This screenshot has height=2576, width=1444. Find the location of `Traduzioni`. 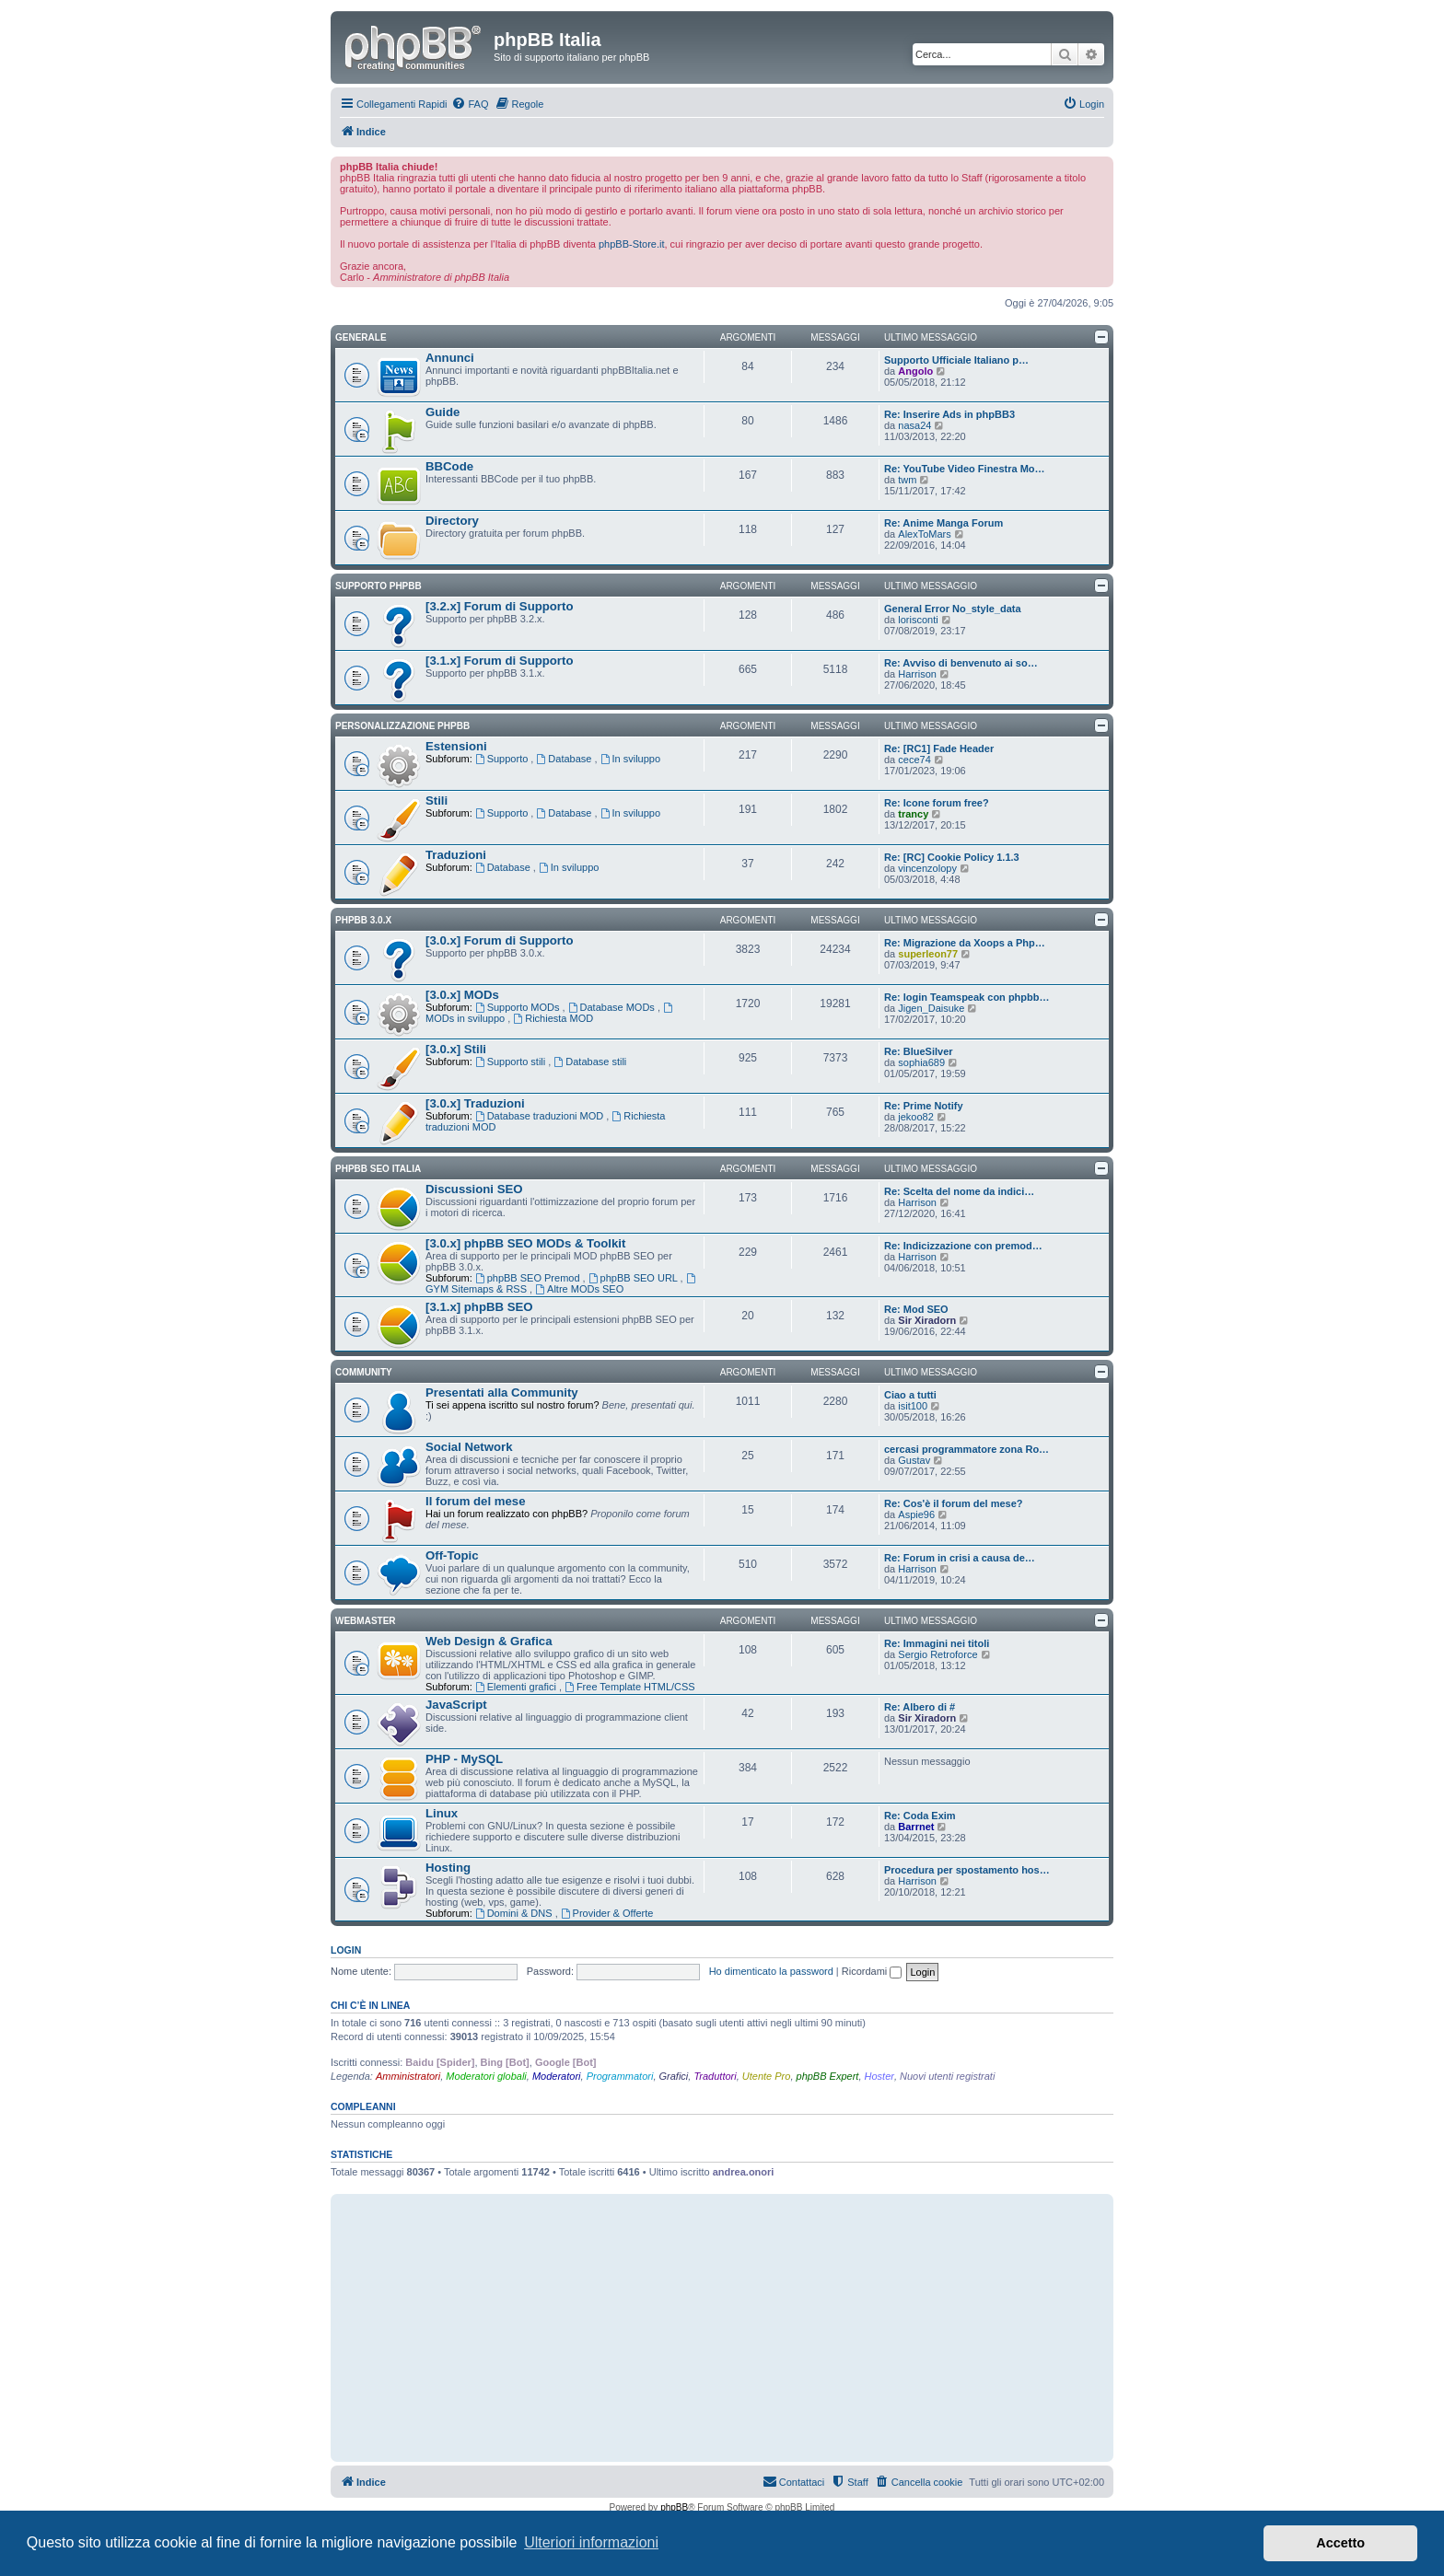

Traduzioni is located at coordinates (455, 855).